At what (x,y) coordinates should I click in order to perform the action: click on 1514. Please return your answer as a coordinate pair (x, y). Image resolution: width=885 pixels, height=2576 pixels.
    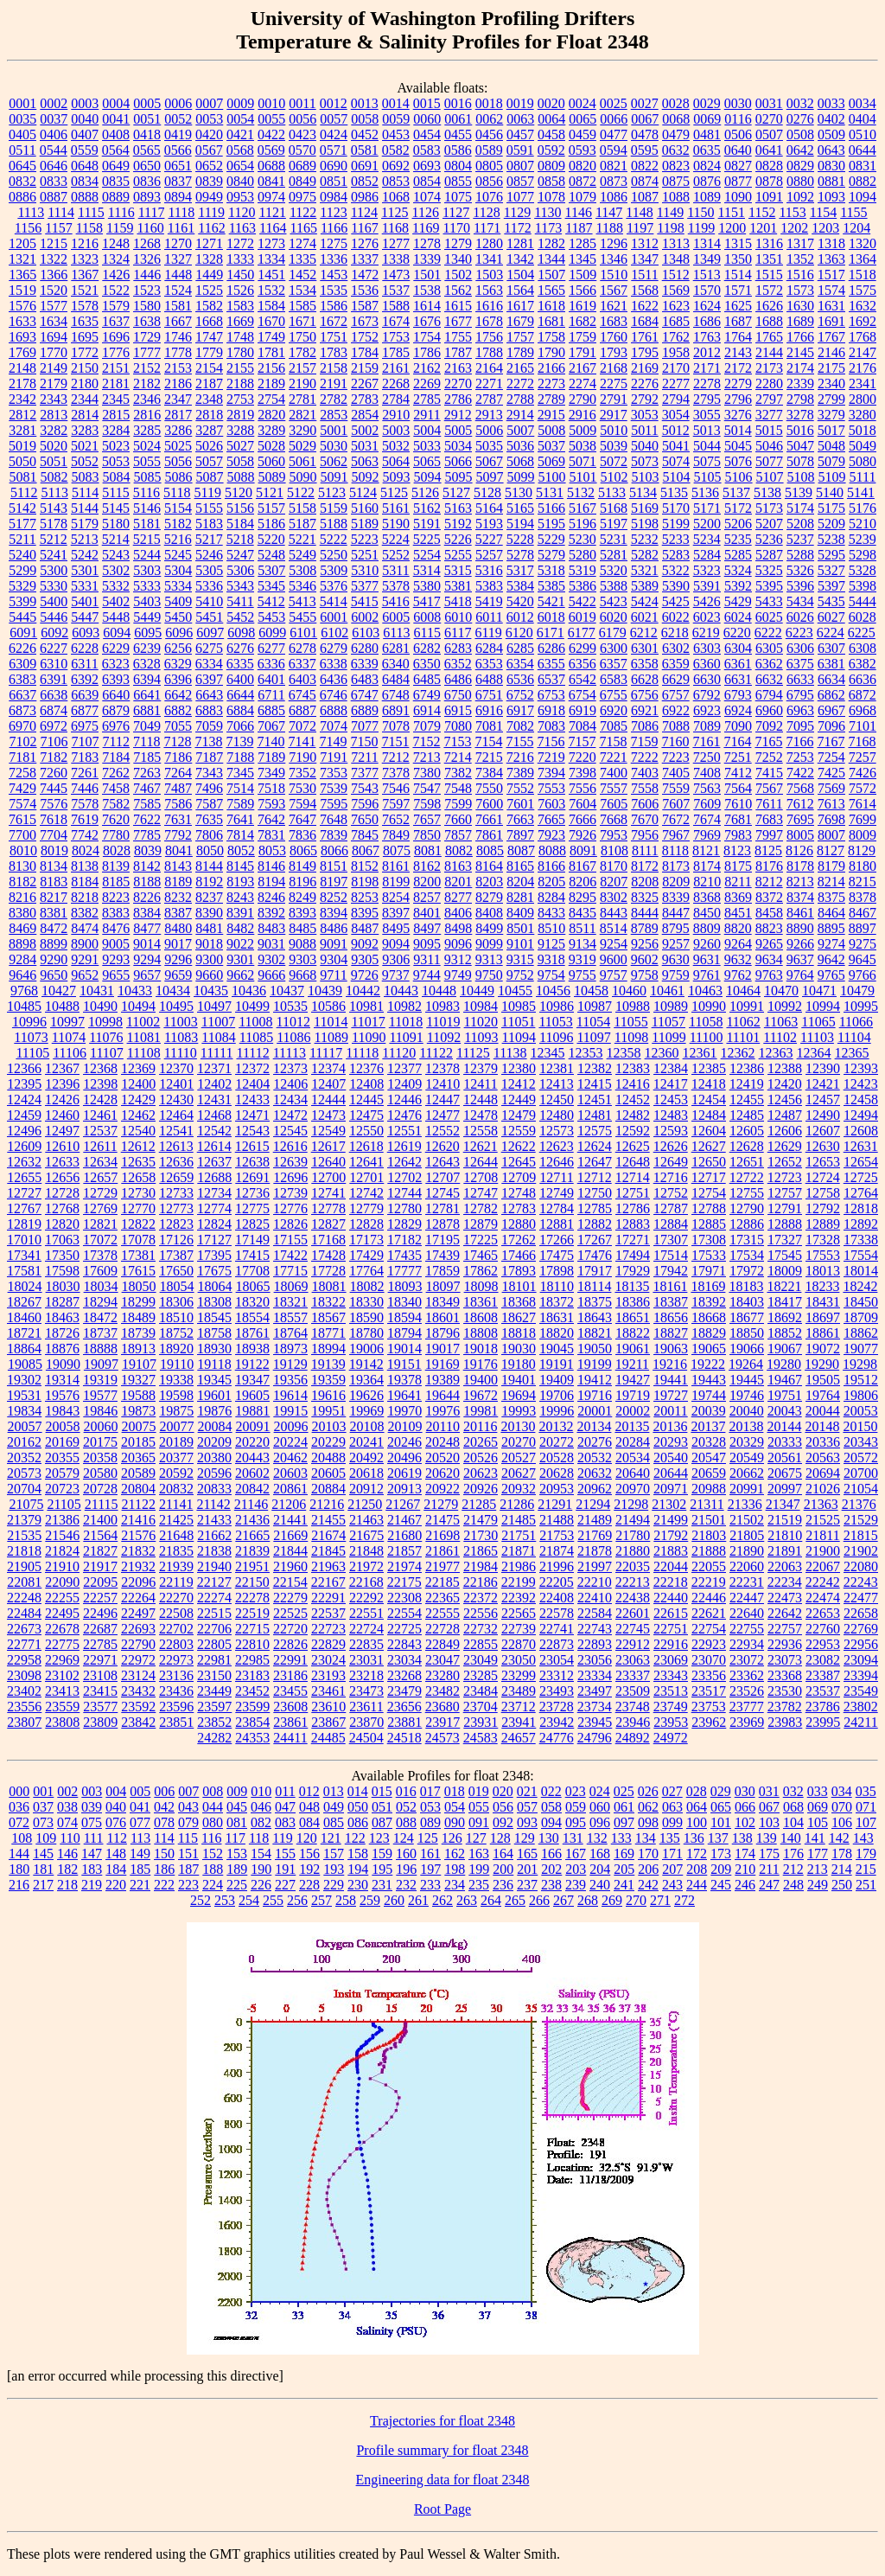
    Looking at the image, I should click on (738, 274).